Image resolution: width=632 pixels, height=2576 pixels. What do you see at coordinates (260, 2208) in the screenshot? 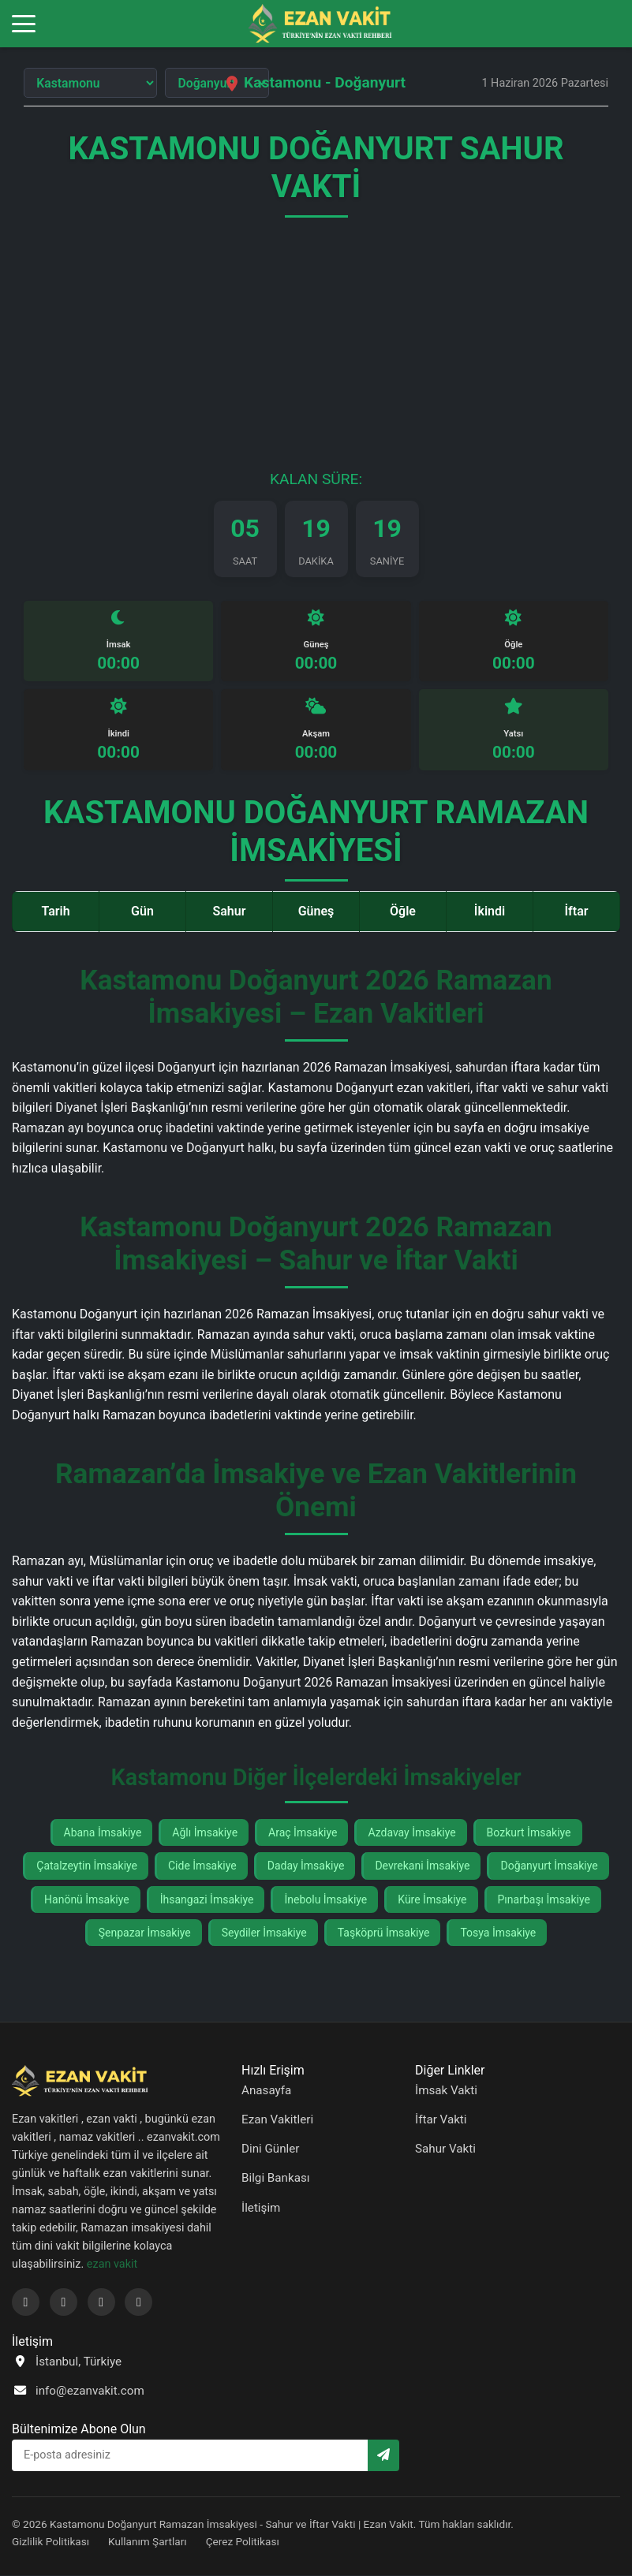
I see `İletişim` at bounding box center [260, 2208].